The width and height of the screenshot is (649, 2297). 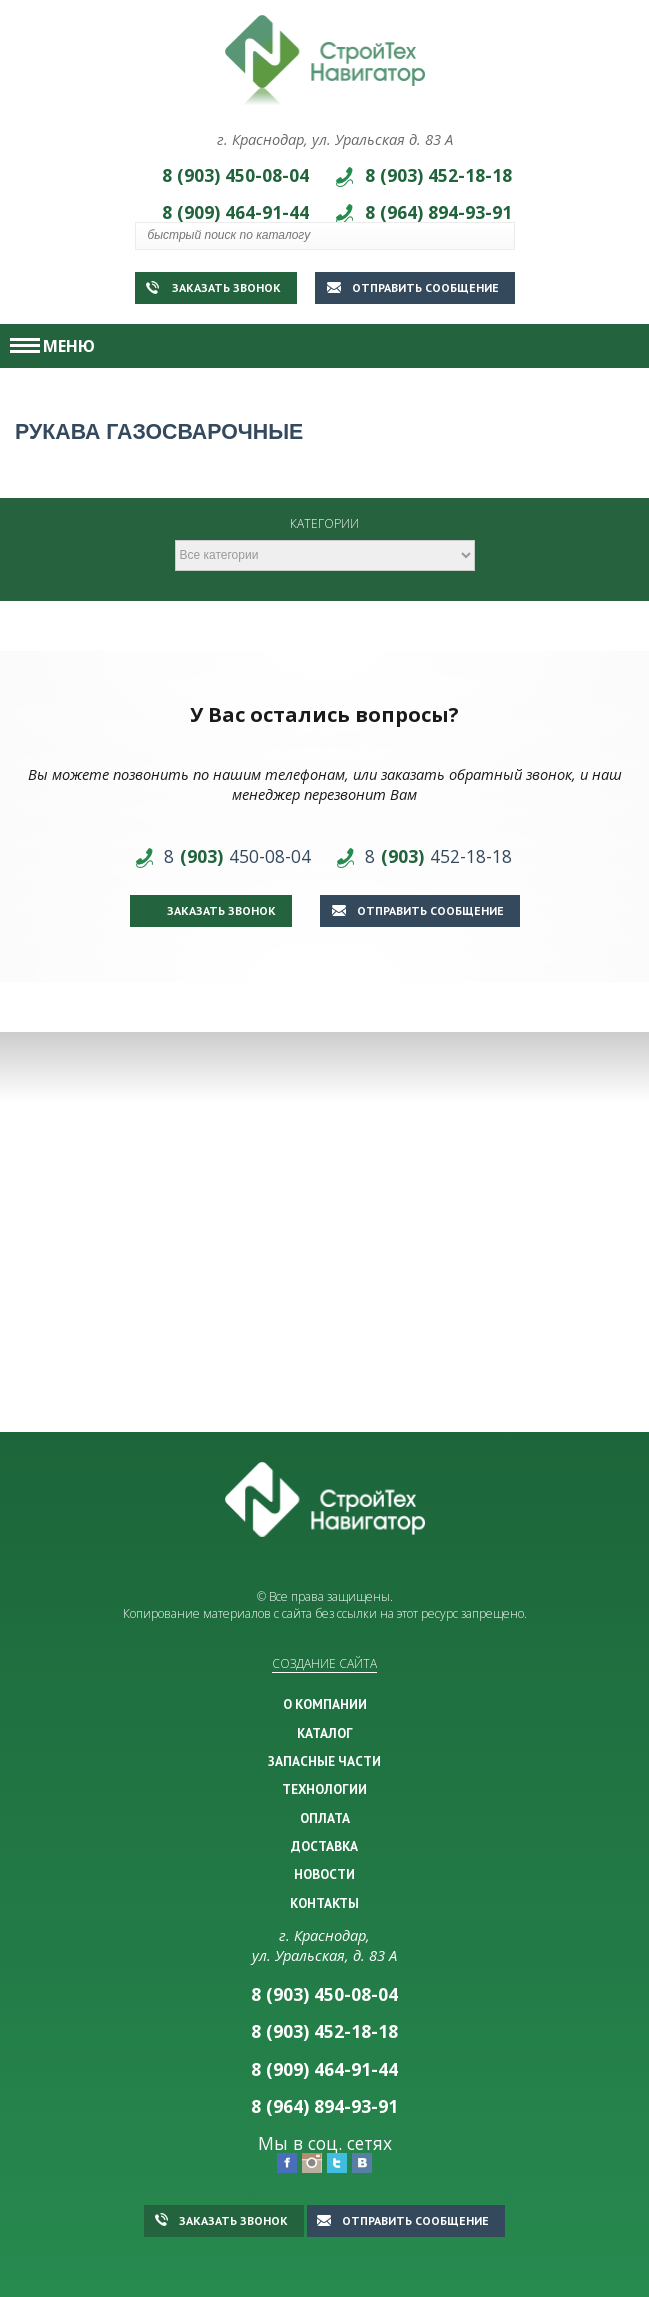 I want to click on ОПЛАТА, so click(x=325, y=1818).